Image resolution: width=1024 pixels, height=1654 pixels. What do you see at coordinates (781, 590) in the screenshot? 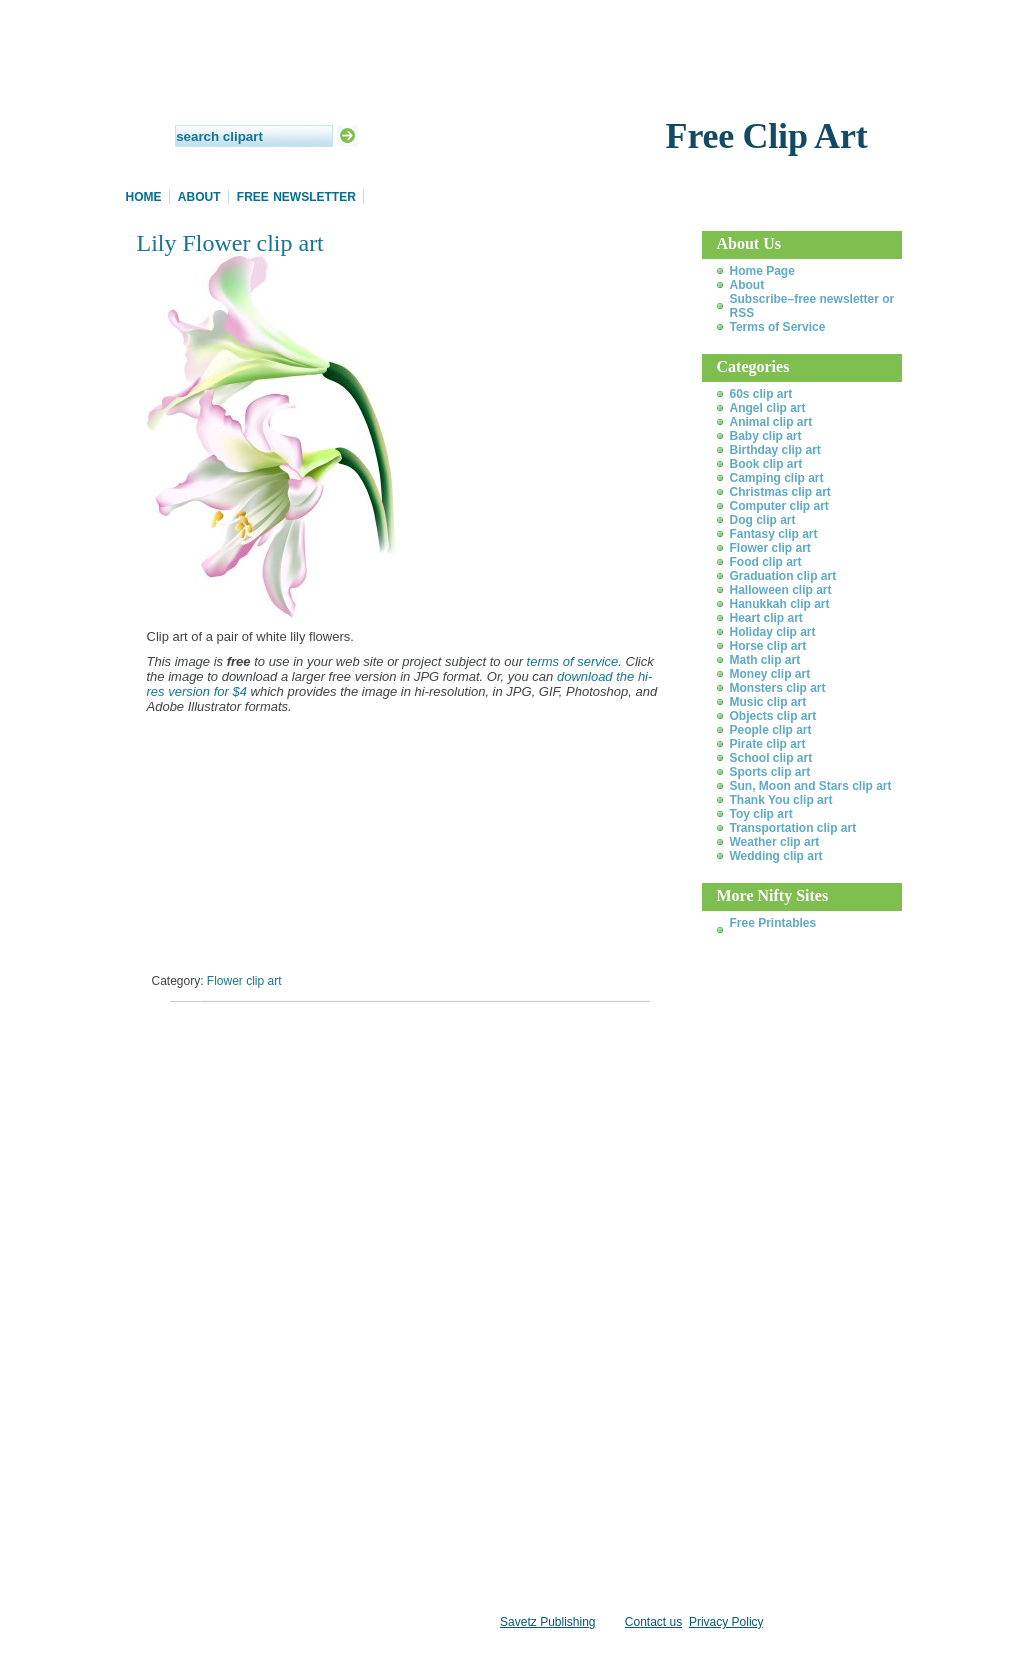
I see `Halloween clip art` at bounding box center [781, 590].